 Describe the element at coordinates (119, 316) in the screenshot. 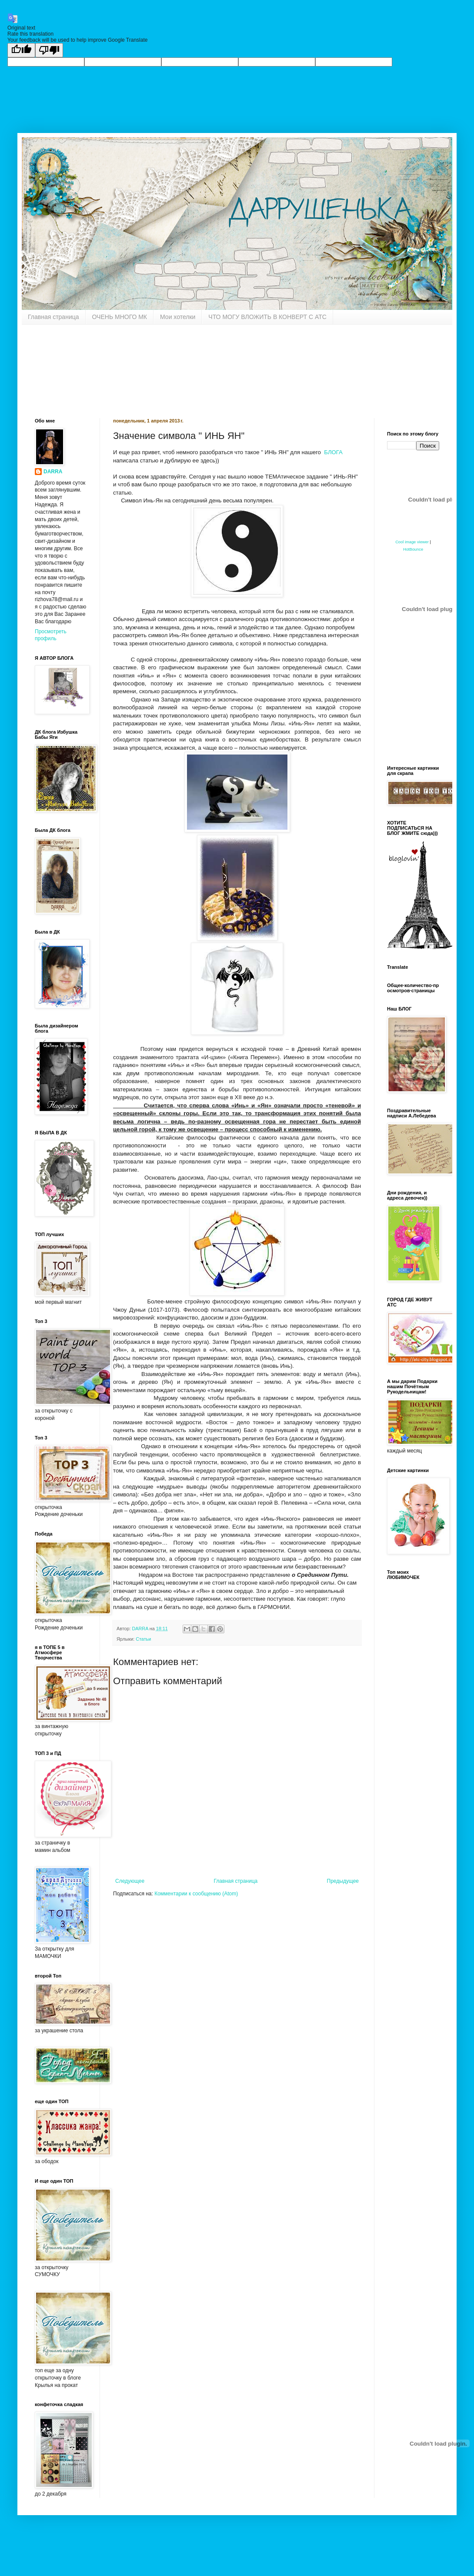

I see `ОЧЕНЬ МНОГО МК` at that location.